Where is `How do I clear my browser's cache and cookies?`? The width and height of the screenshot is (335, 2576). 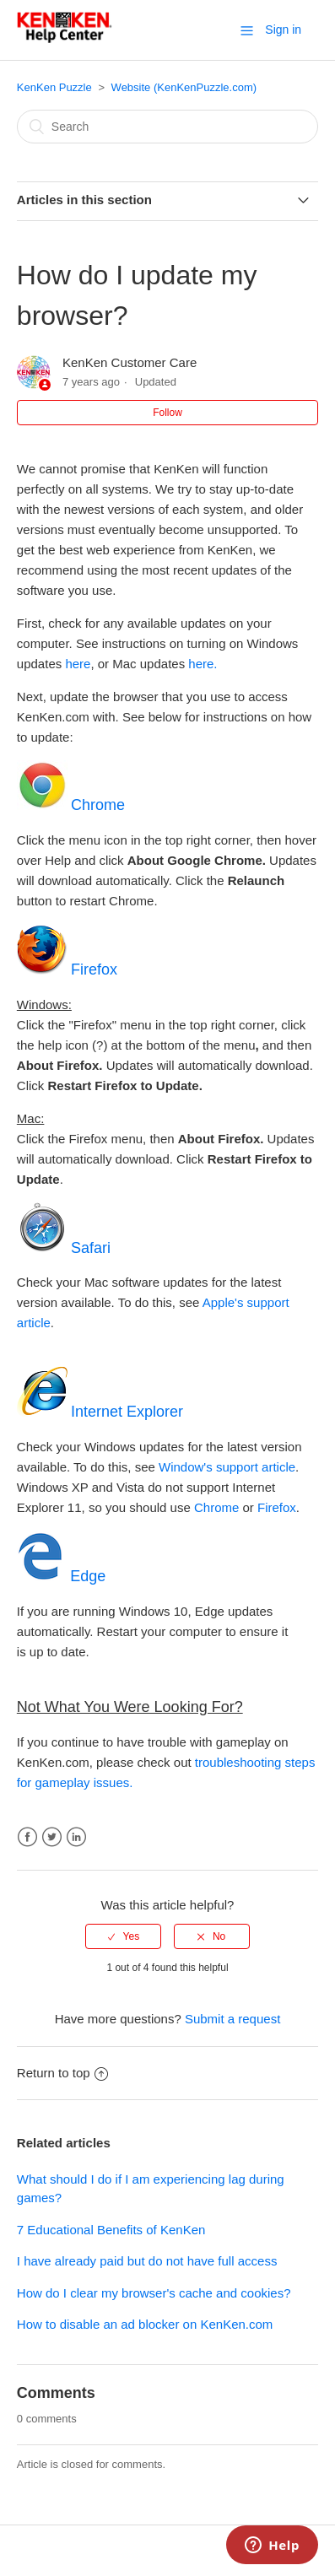
How do I clear my browser's cache and cookies? is located at coordinates (154, 2293).